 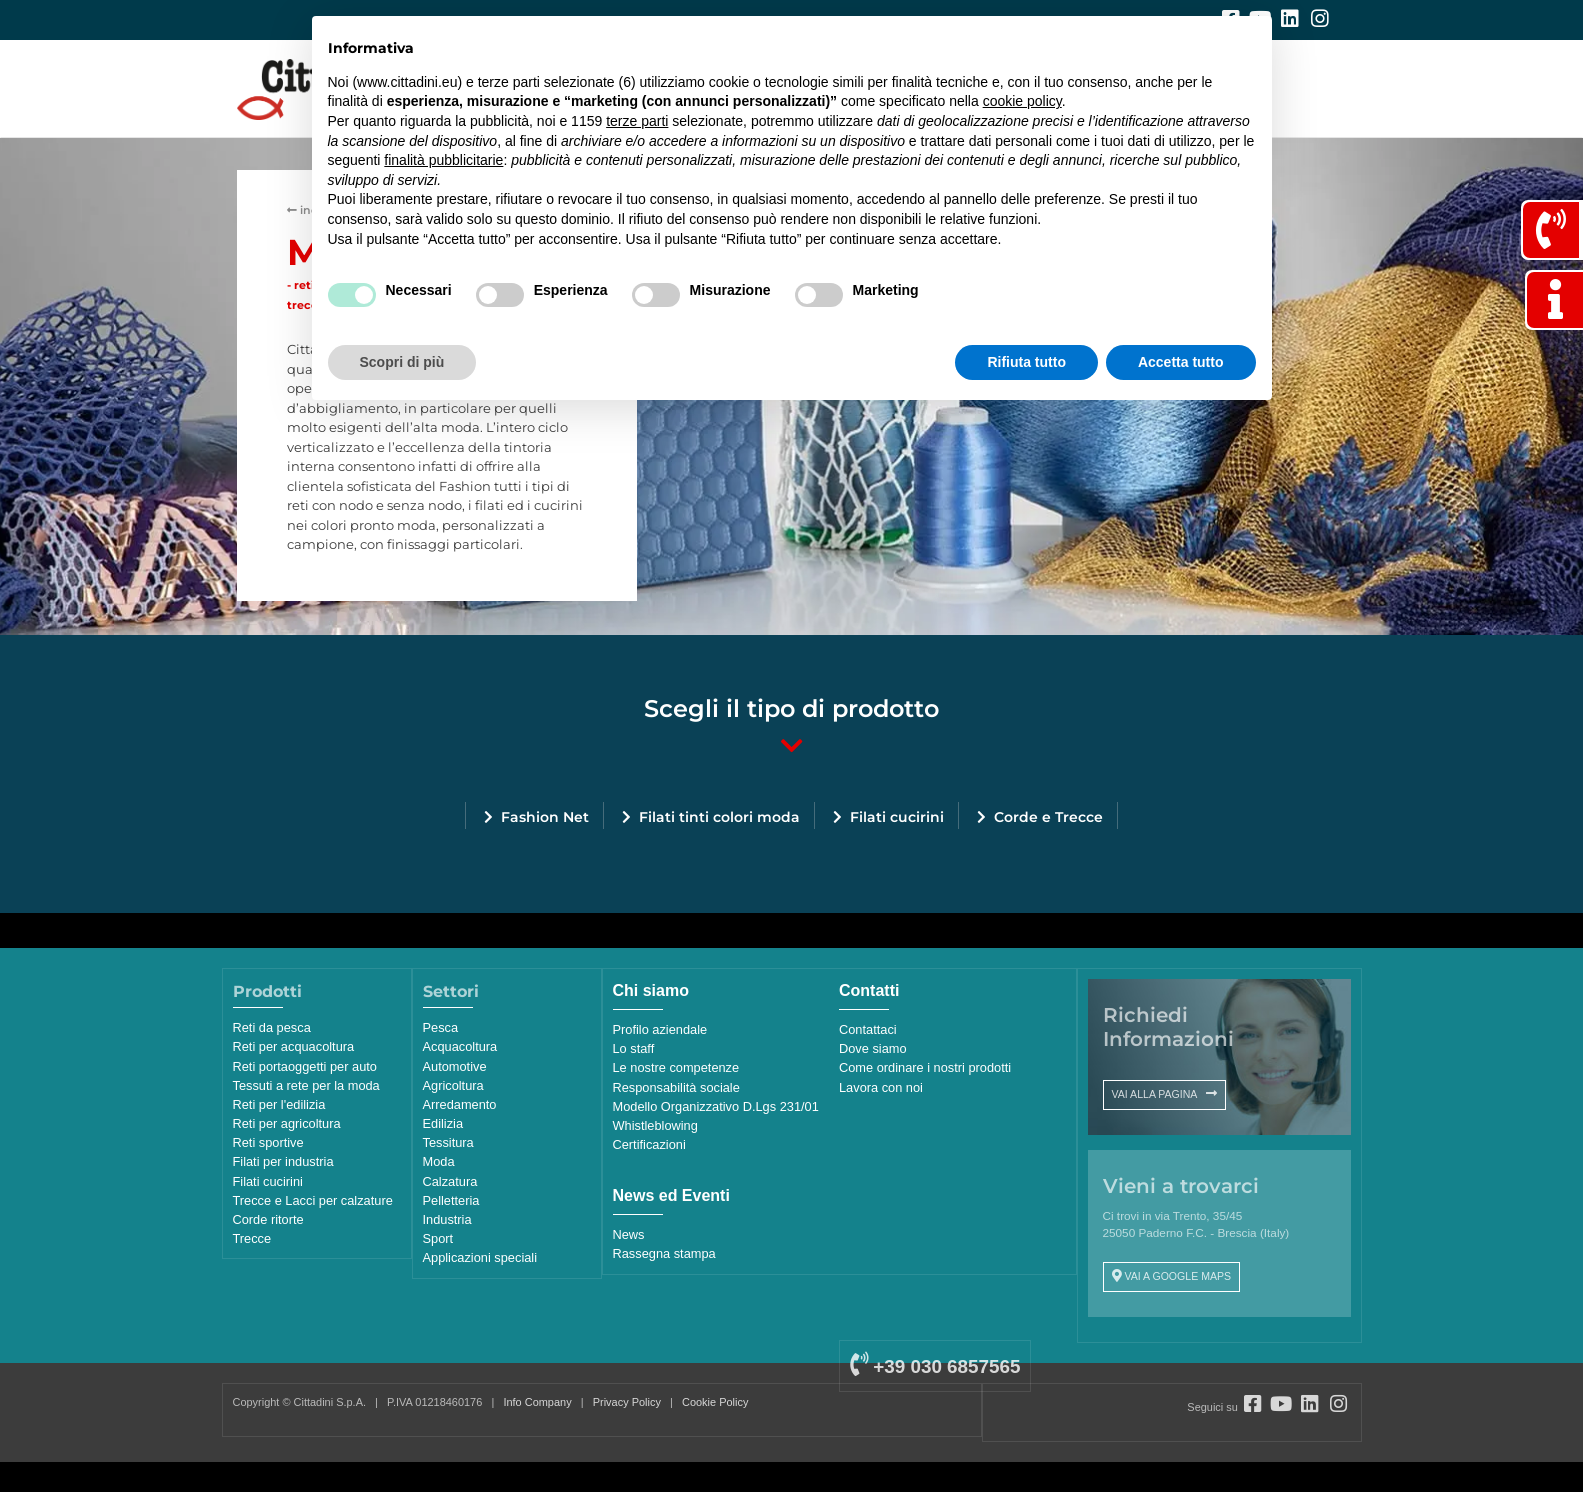 I want to click on Fashion Net, so click(x=545, y=817).